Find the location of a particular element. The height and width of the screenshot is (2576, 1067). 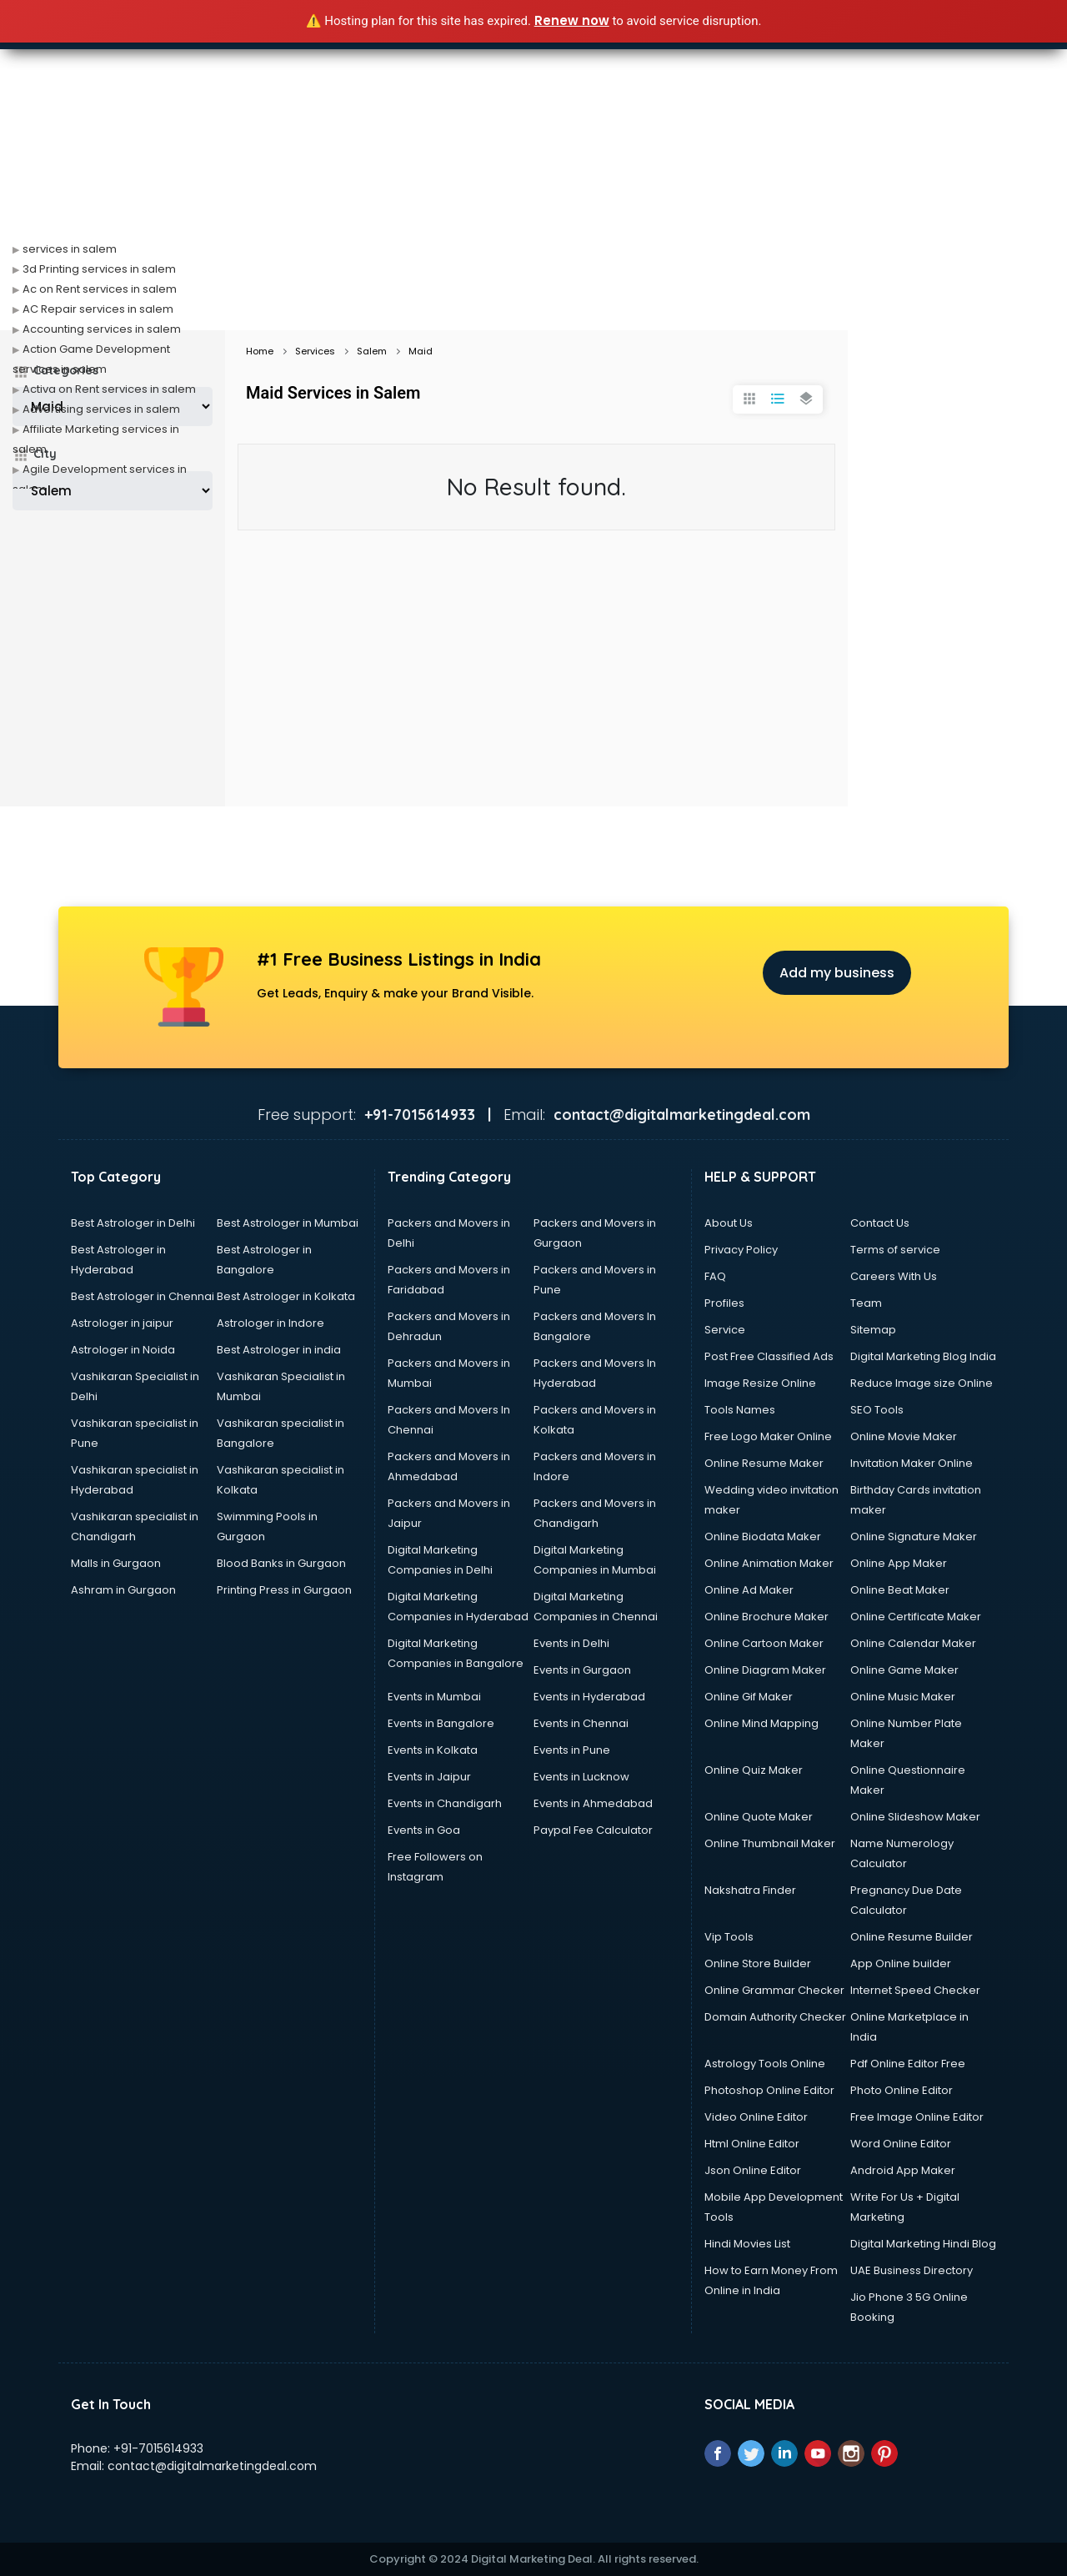

Team is located at coordinates (866, 1303).